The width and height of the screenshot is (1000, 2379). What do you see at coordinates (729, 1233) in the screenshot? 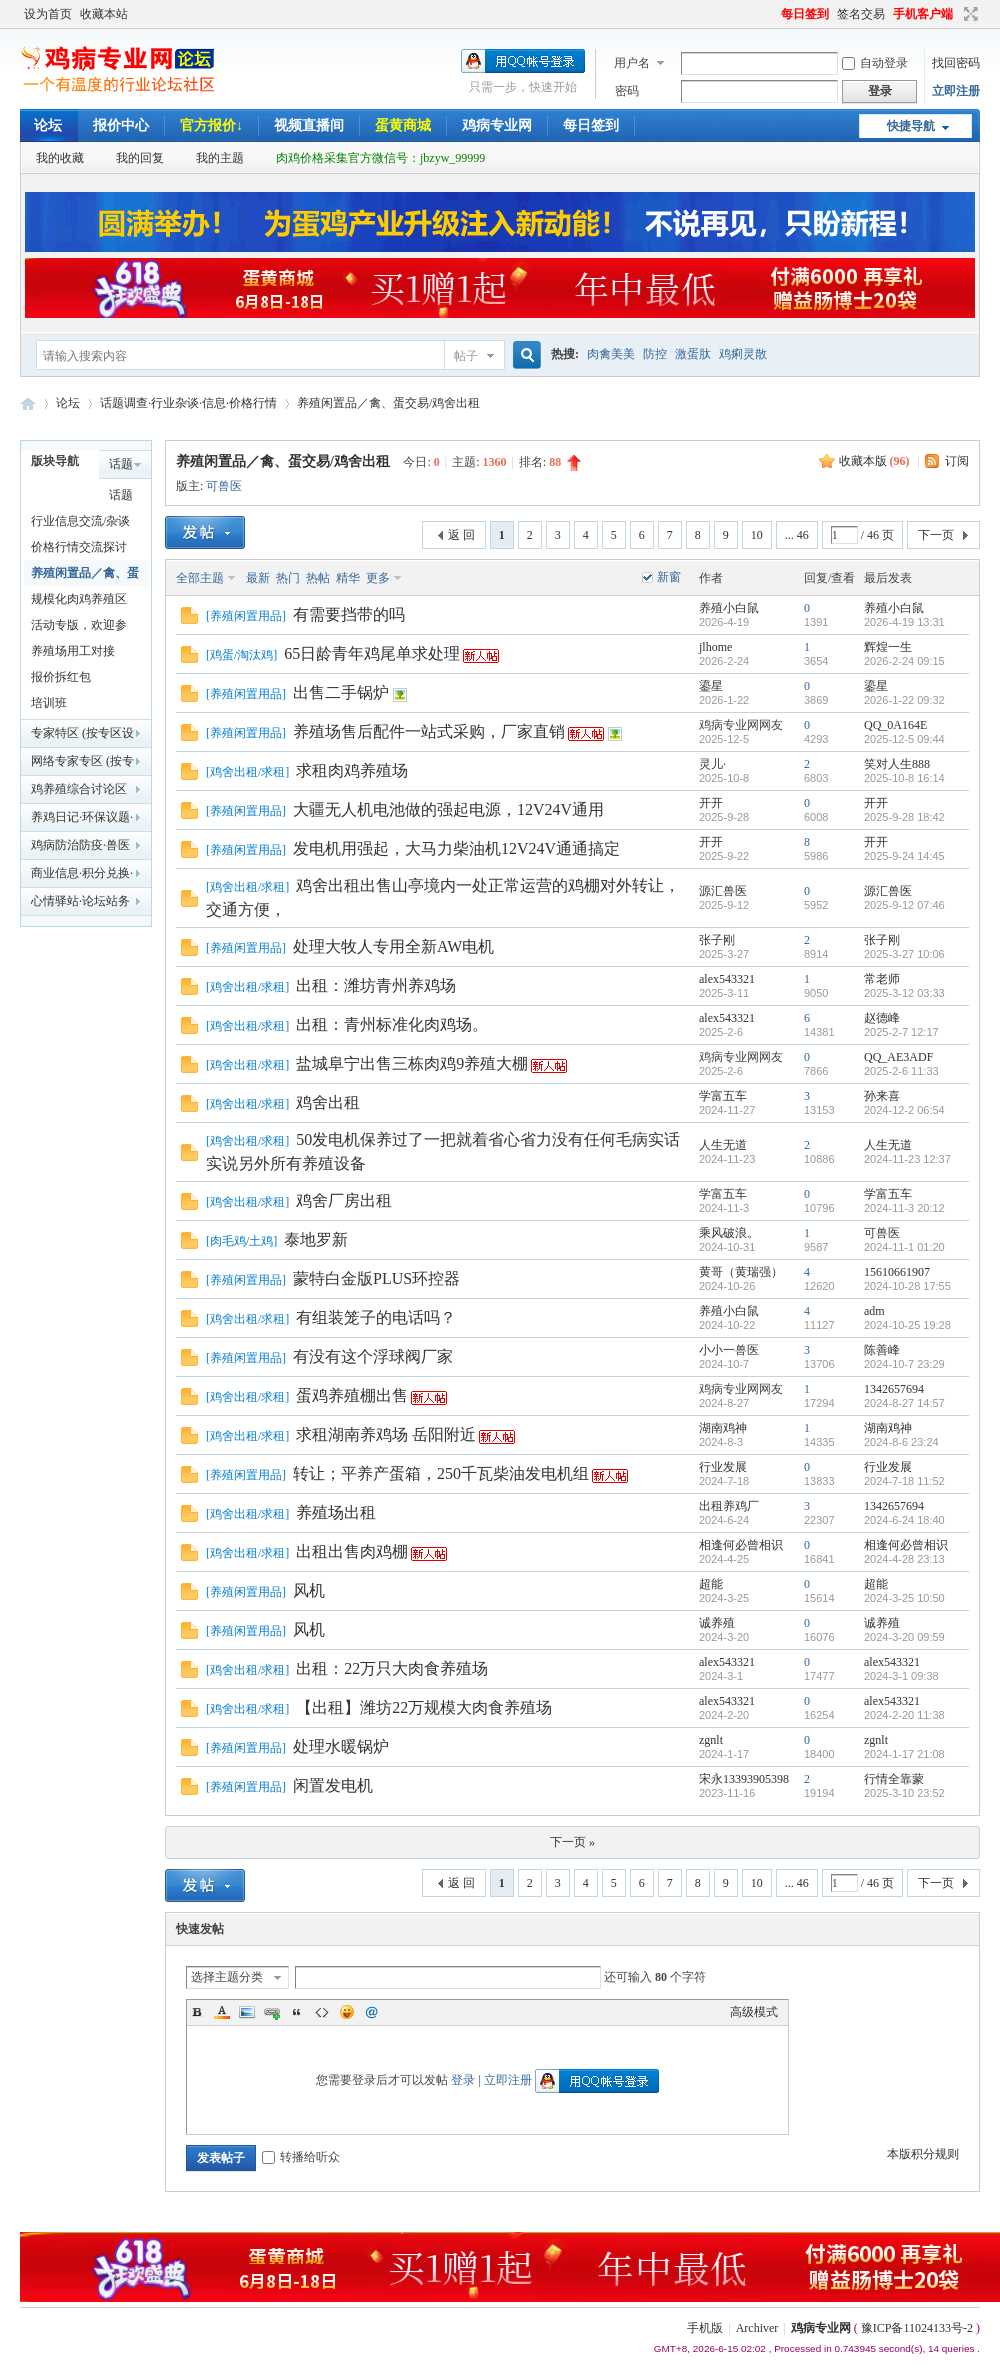
I see `乘风破浪。` at bounding box center [729, 1233].